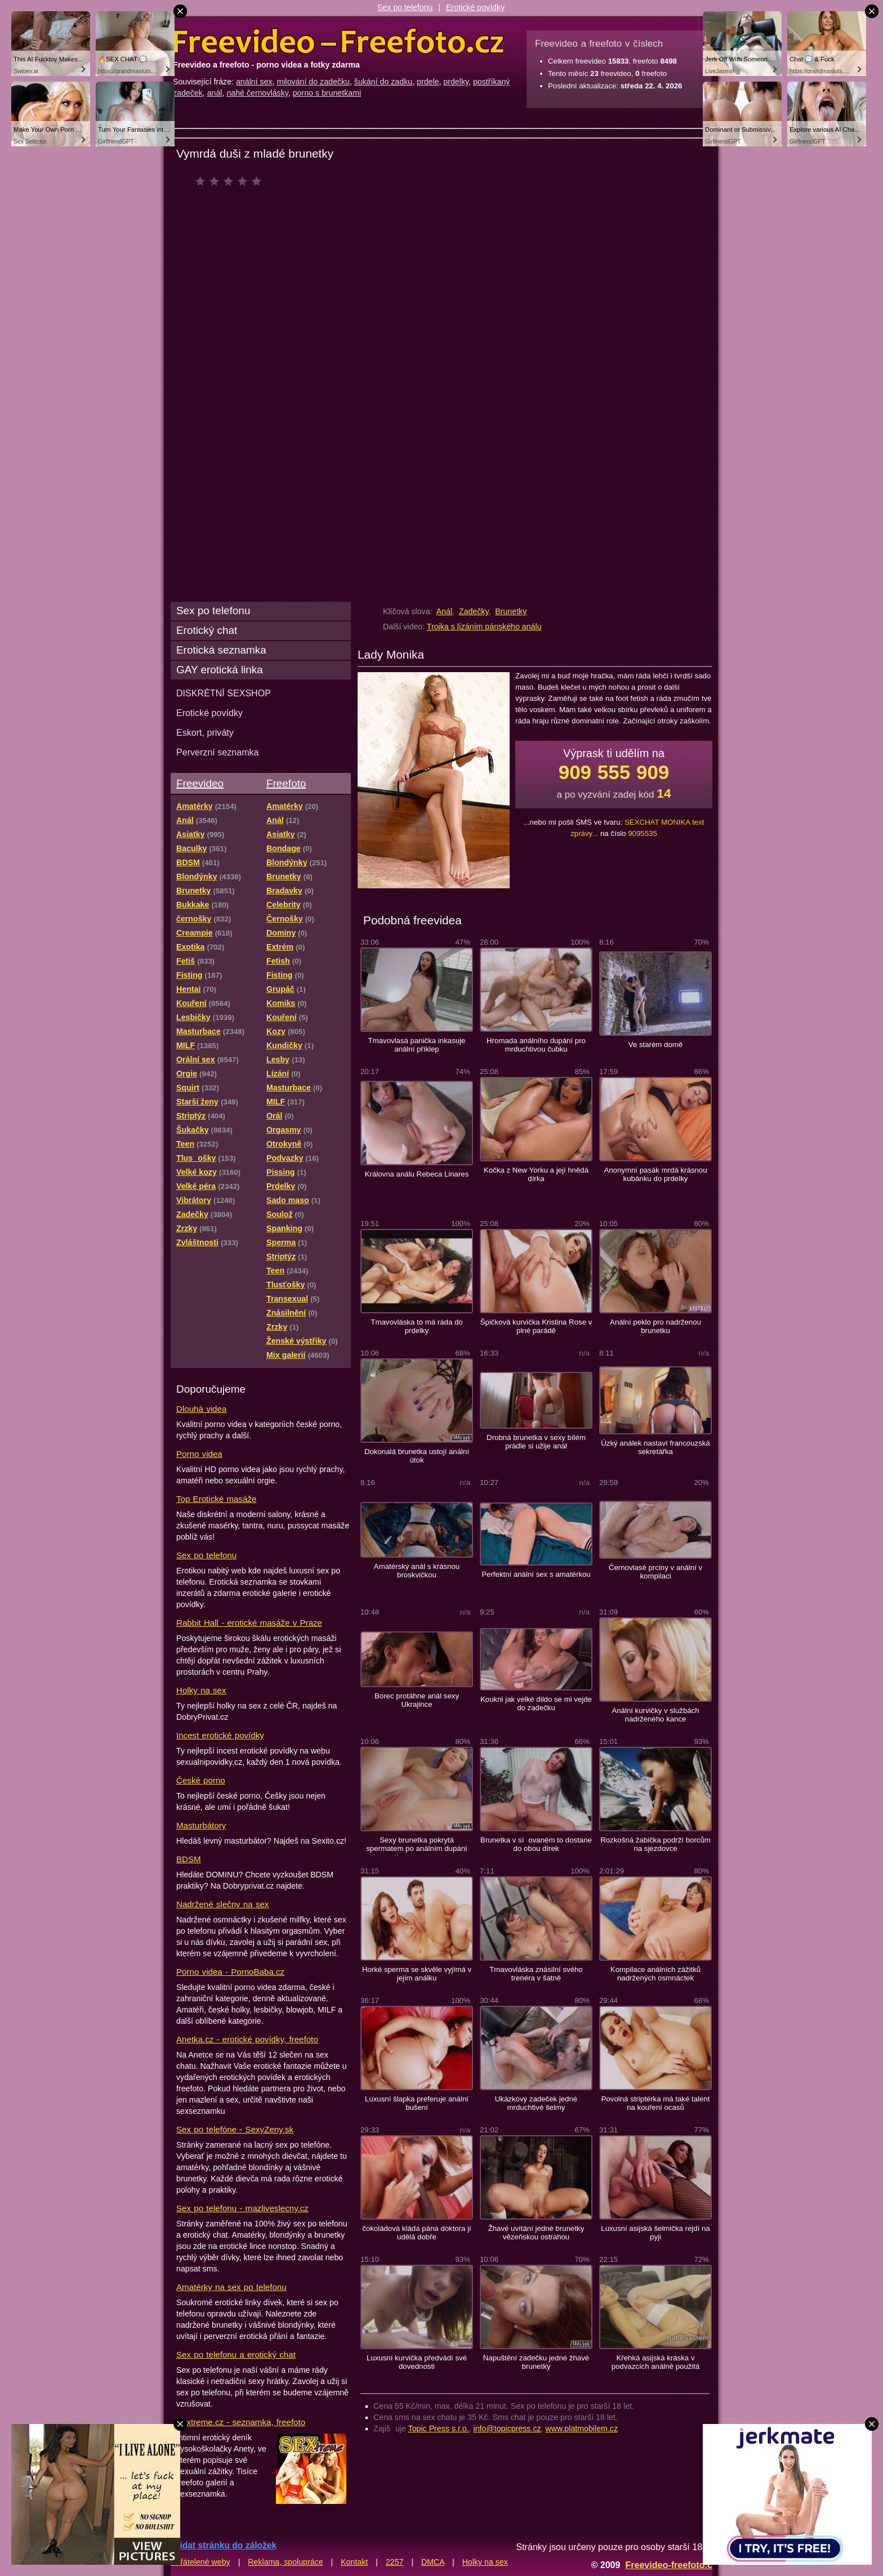  Describe the element at coordinates (536, 1844) in the screenshot. I see `Brunetka v síovaném to dostane do obou dírek` at that location.